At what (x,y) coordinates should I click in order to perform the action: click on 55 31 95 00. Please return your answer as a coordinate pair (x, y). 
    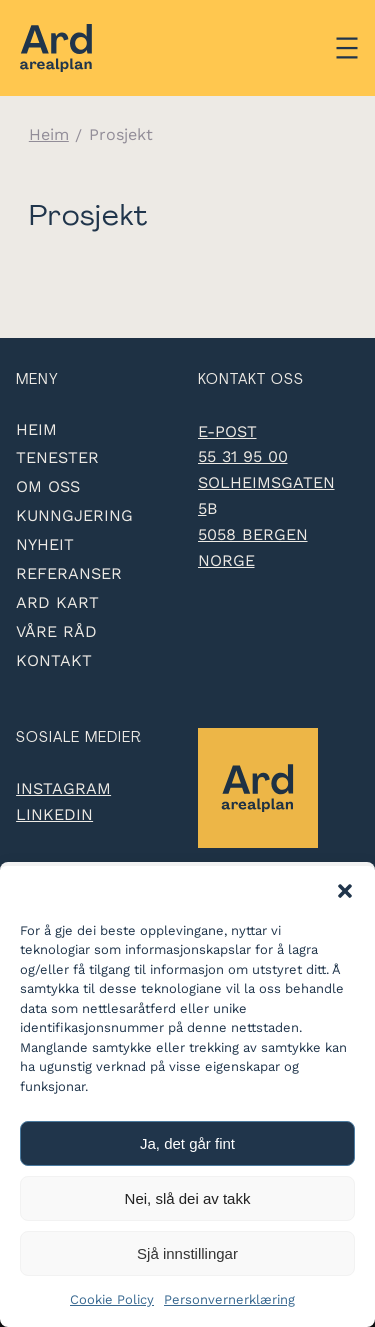
    Looking at the image, I should click on (243, 456).